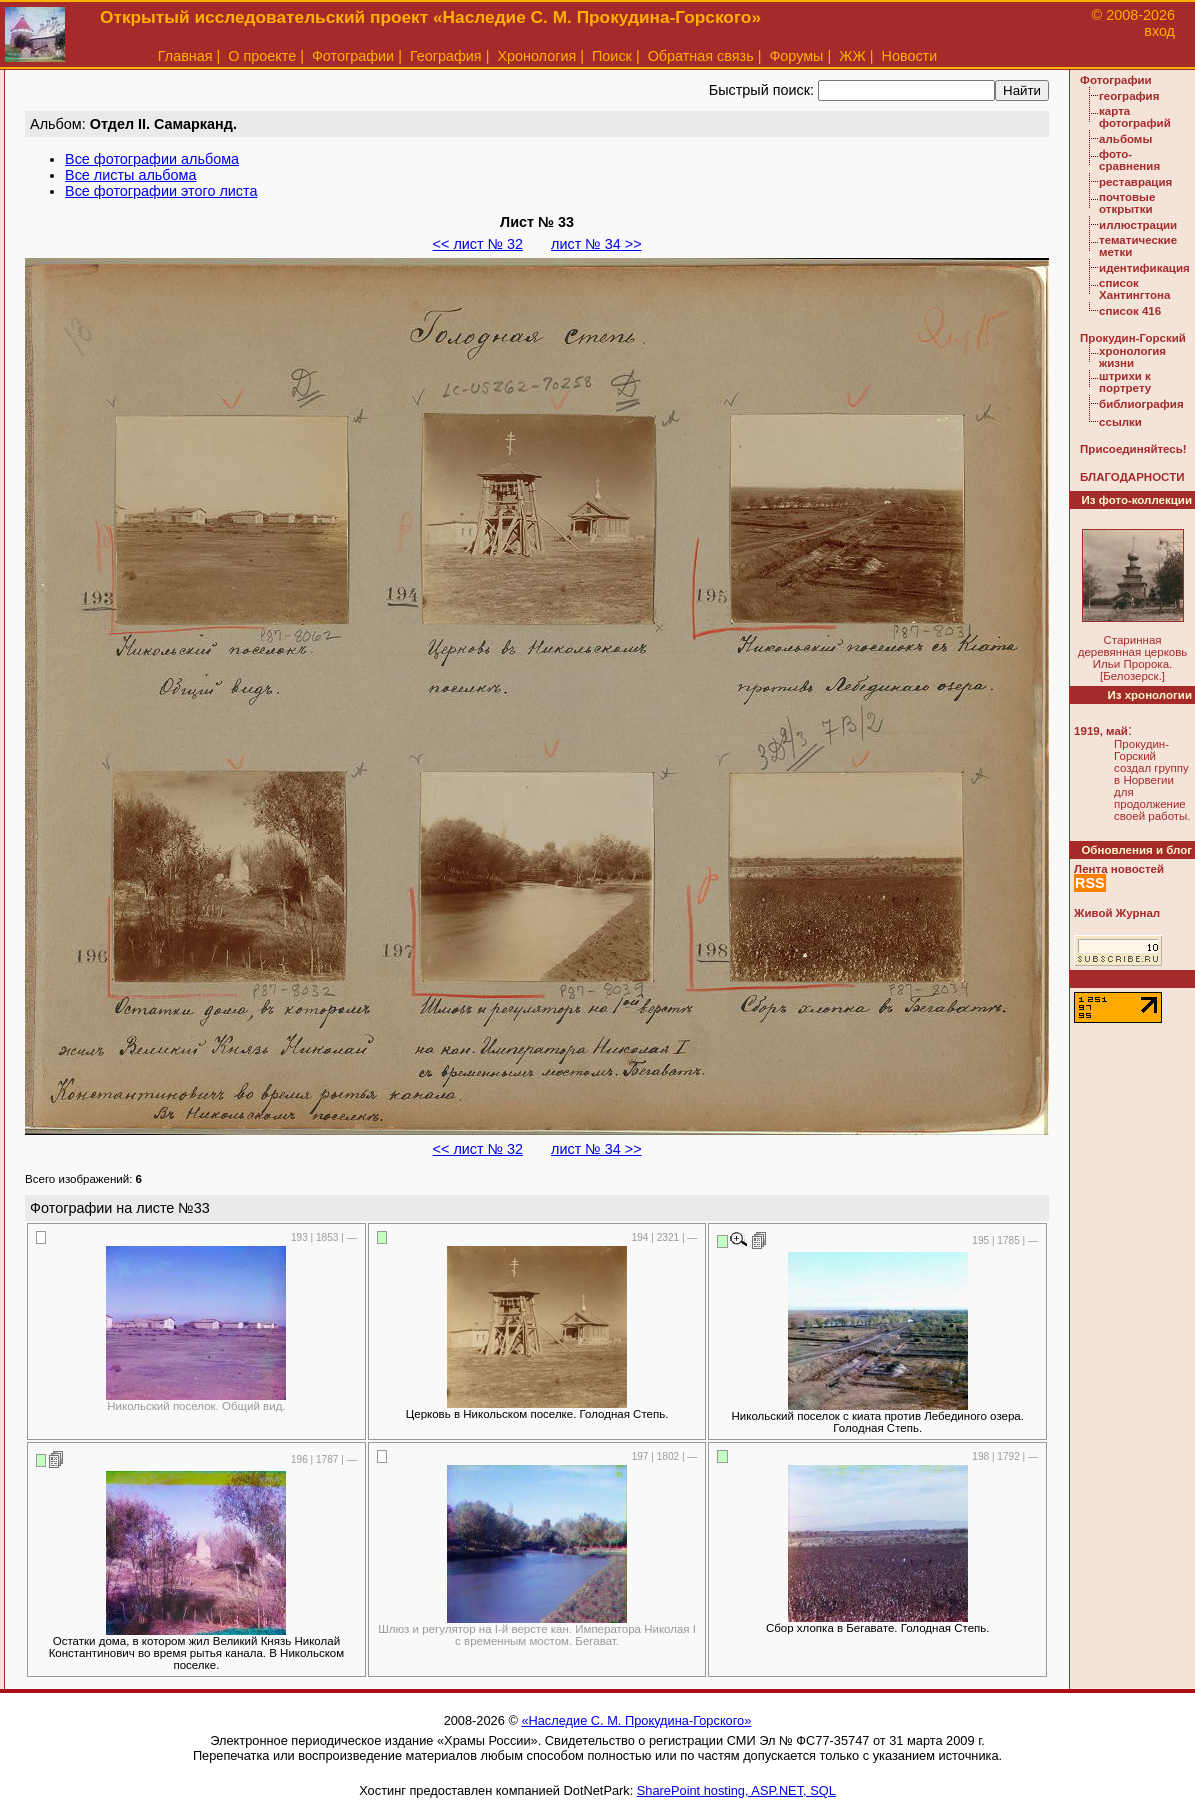  What do you see at coordinates (185, 56) in the screenshot?
I see `Главная` at bounding box center [185, 56].